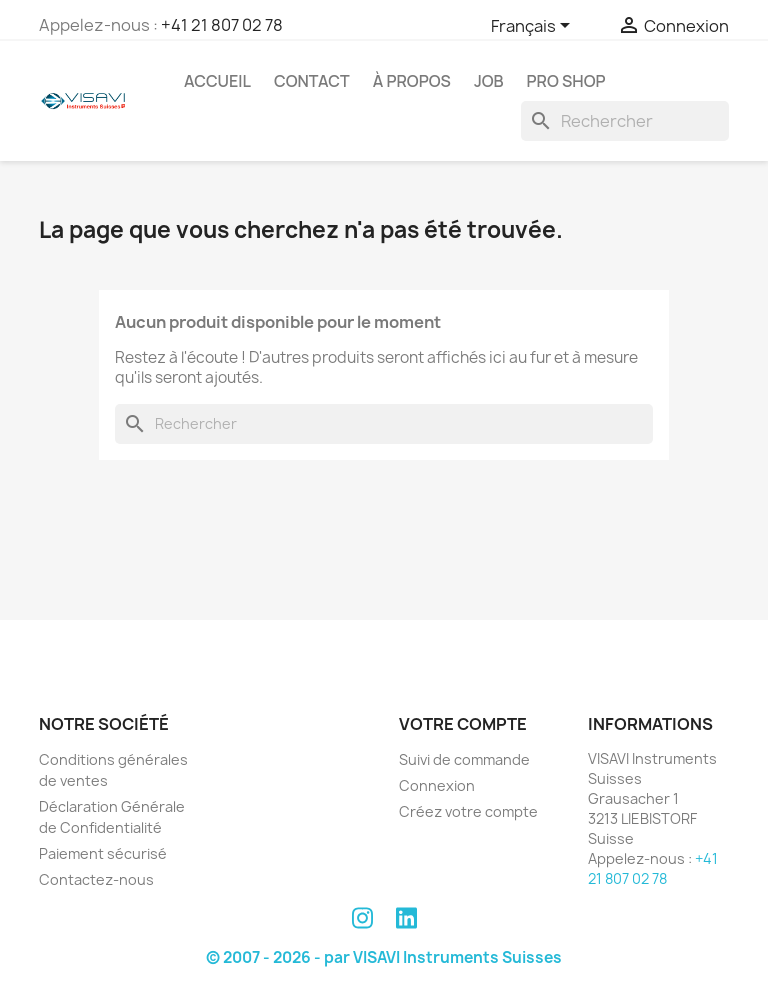  I want to click on Connexion, so click(437, 785).